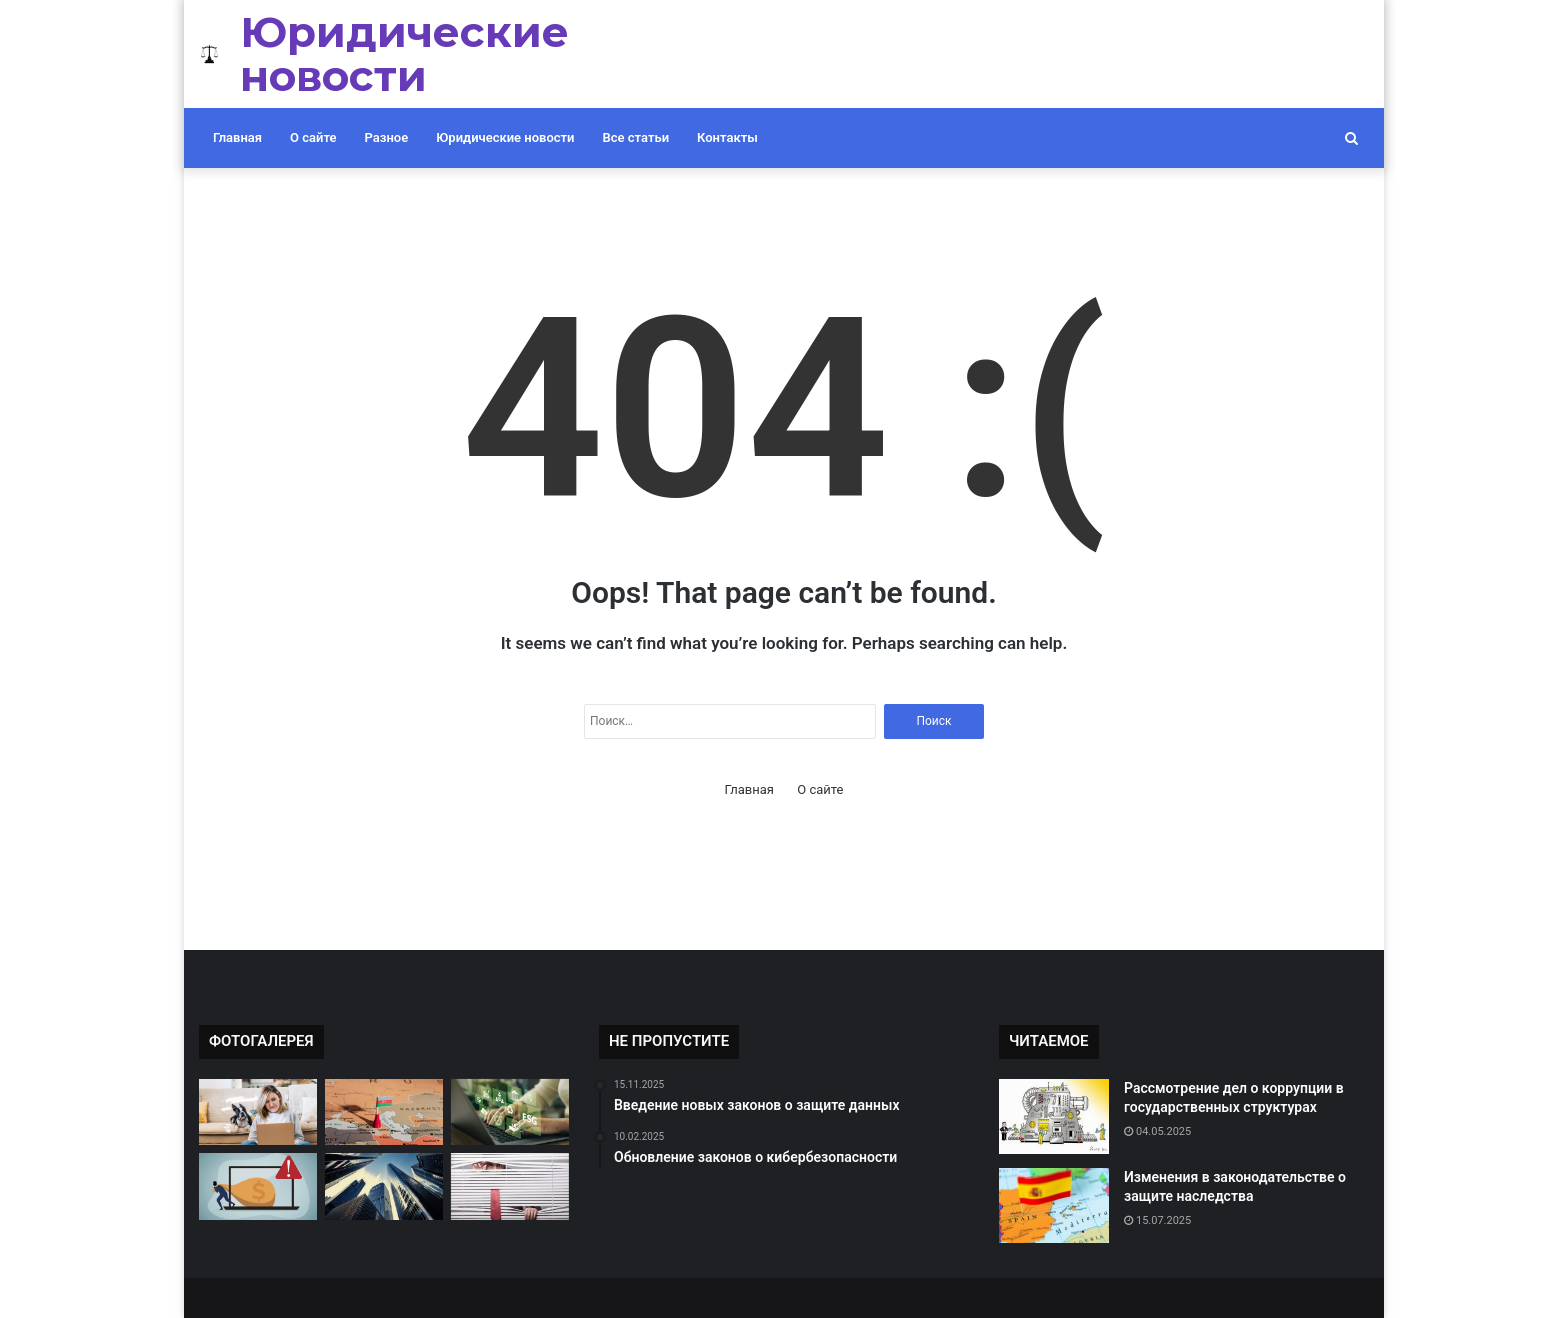 Image resolution: width=1568 pixels, height=1318 pixels. I want to click on О сайте, so click(313, 137).